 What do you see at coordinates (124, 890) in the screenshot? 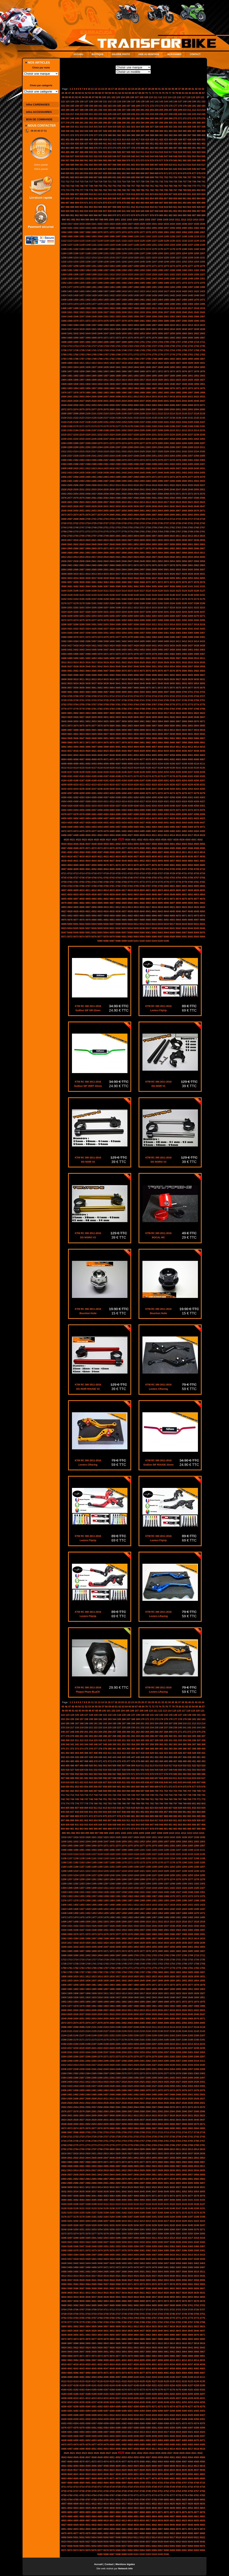
I see `4817` at bounding box center [124, 890].